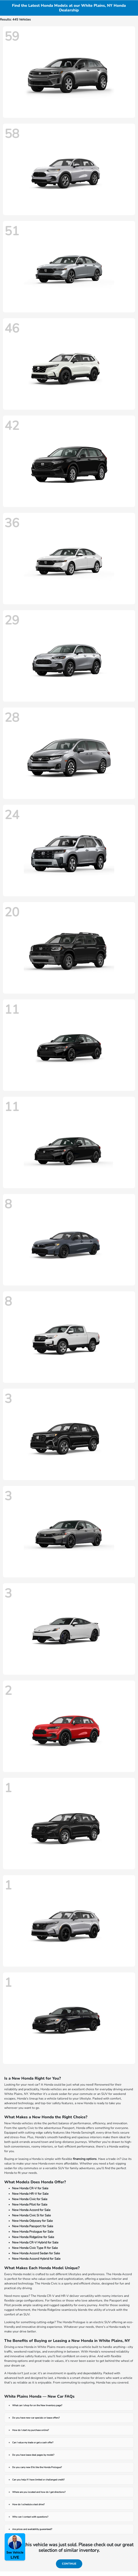 The image size is (138, 2576). Describe the element at coordinates (37, 2405) in the screenshot. I see `What can I shop for on the New Inventory page?` at that location.